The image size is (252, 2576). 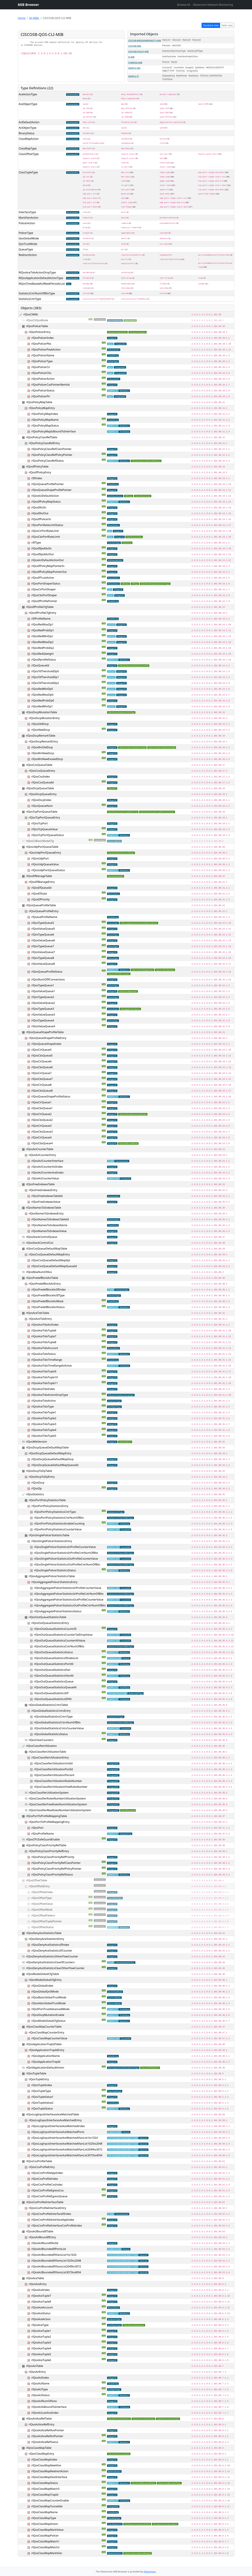 What do you see at coordinates (46, 1921) in the screenshot?
I see `rlQosOffsetTuplePointer` at bounding box center [46, 1921].